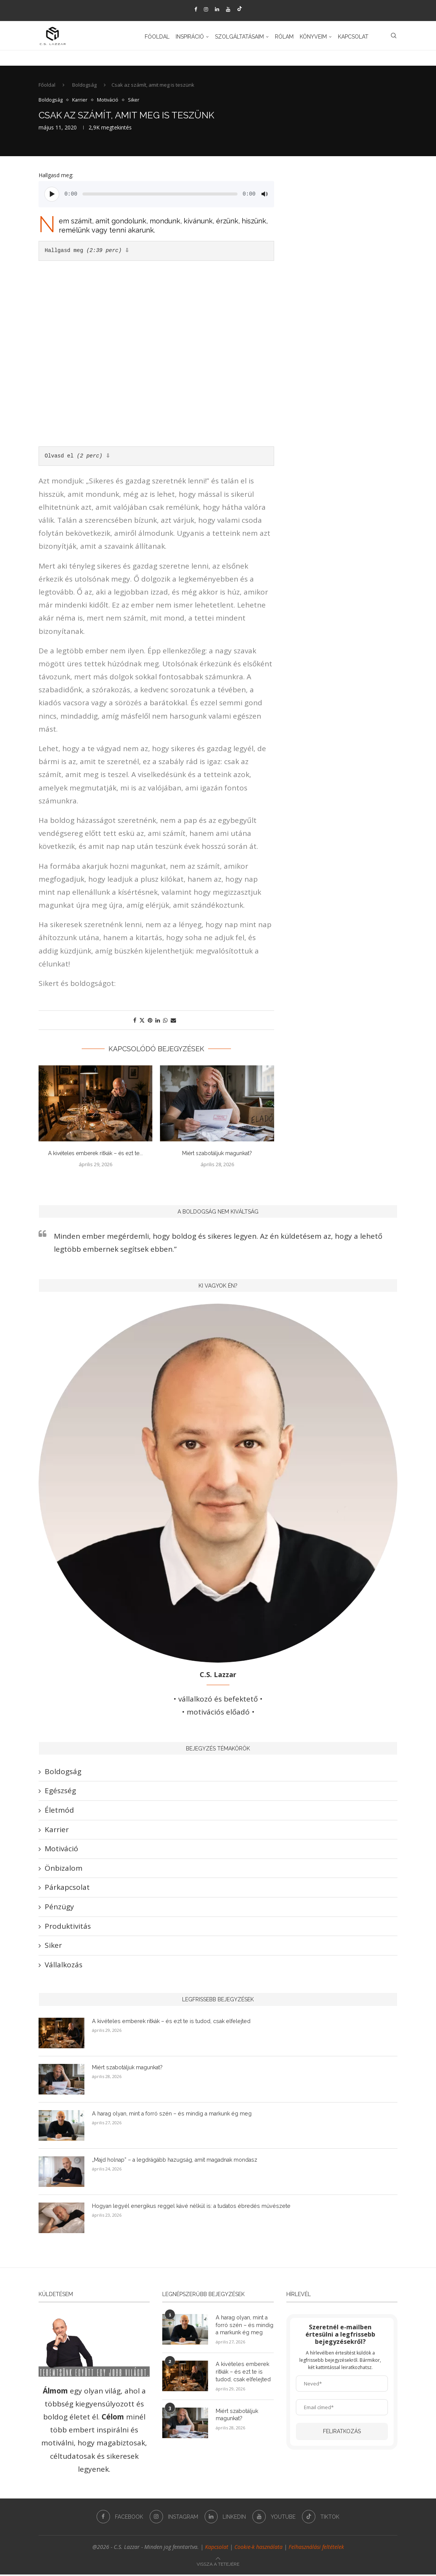 The width and height of the screenshot is (436, 2576). Describe the element at coordinates (53, 1947) in the screenshot. I see `Siker` at that location.